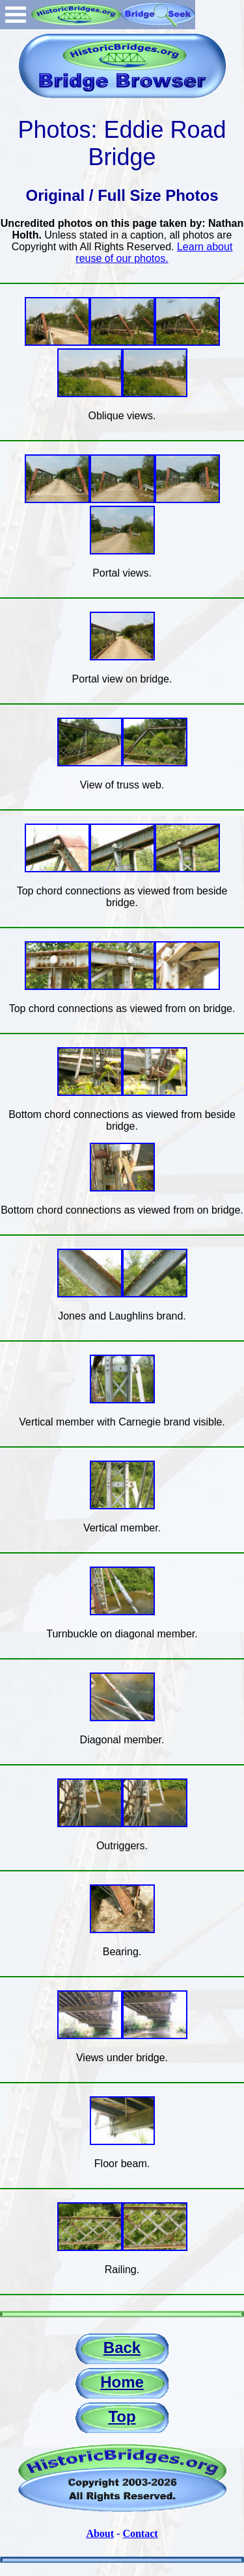  What do you see at coordinates (122, 2347) in the screenshot?
I see `Back` at bounding box center [122, 2347].